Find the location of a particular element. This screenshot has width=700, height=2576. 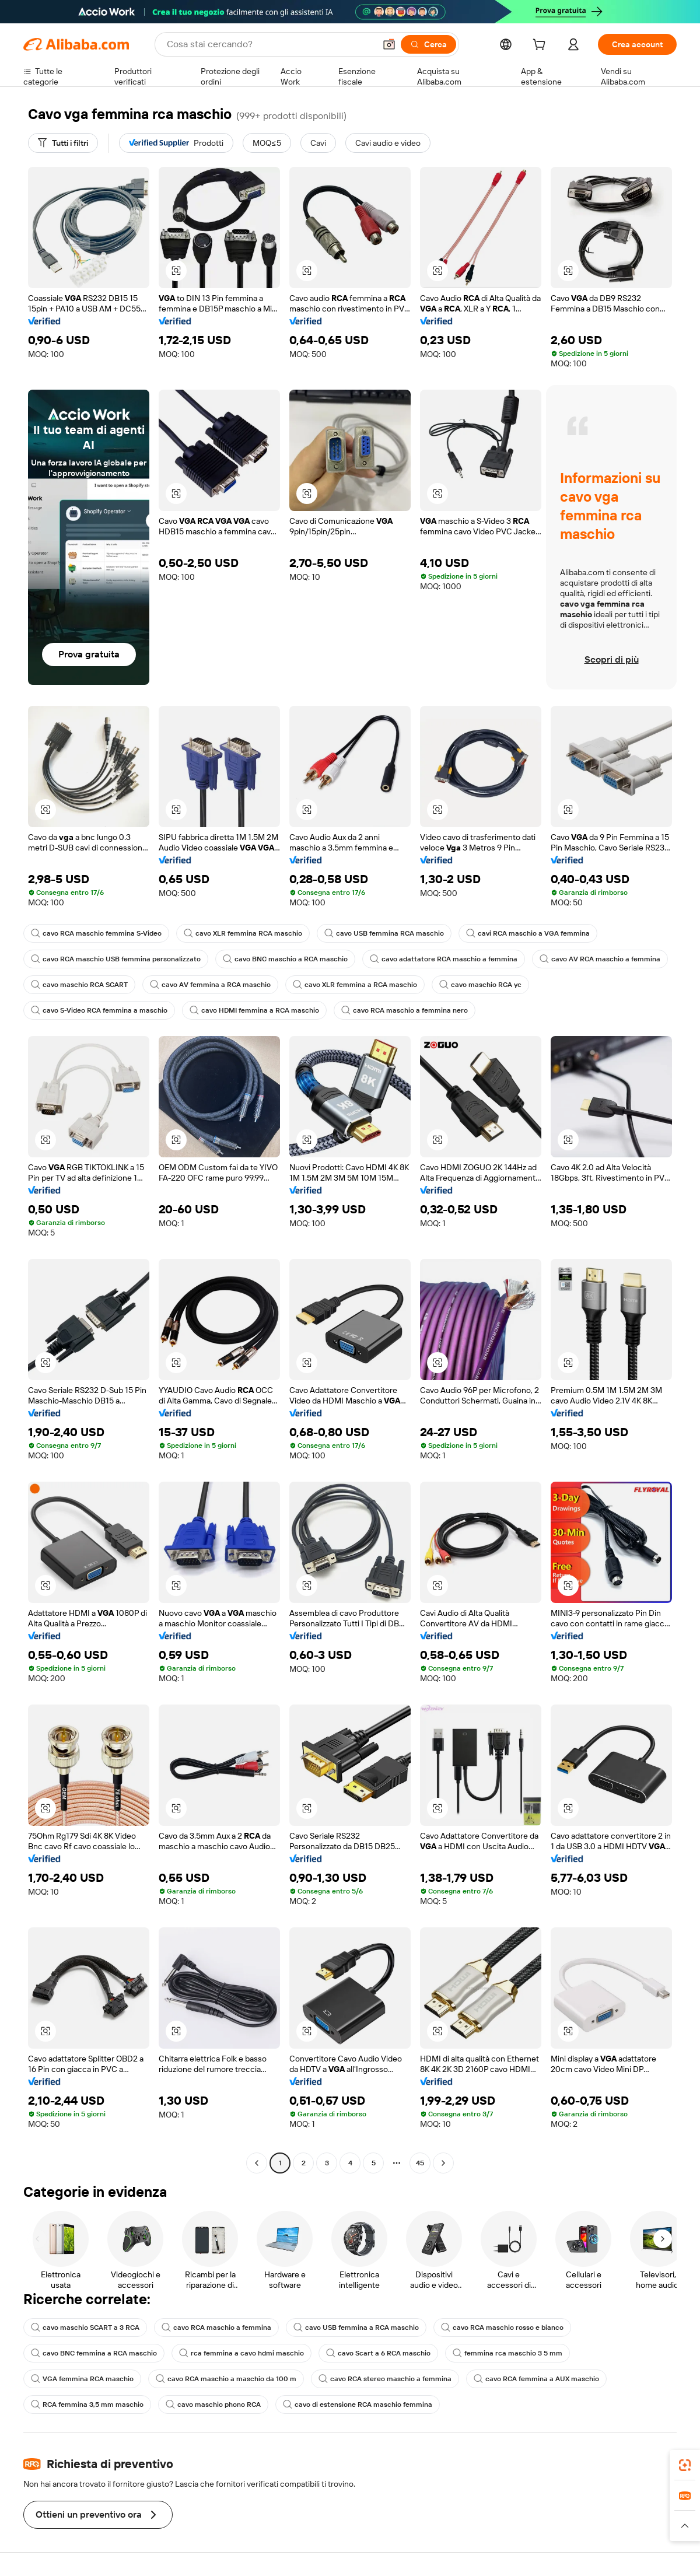

cavo BNC femmina a RCA maschio is located at coordinates (94, 2353).